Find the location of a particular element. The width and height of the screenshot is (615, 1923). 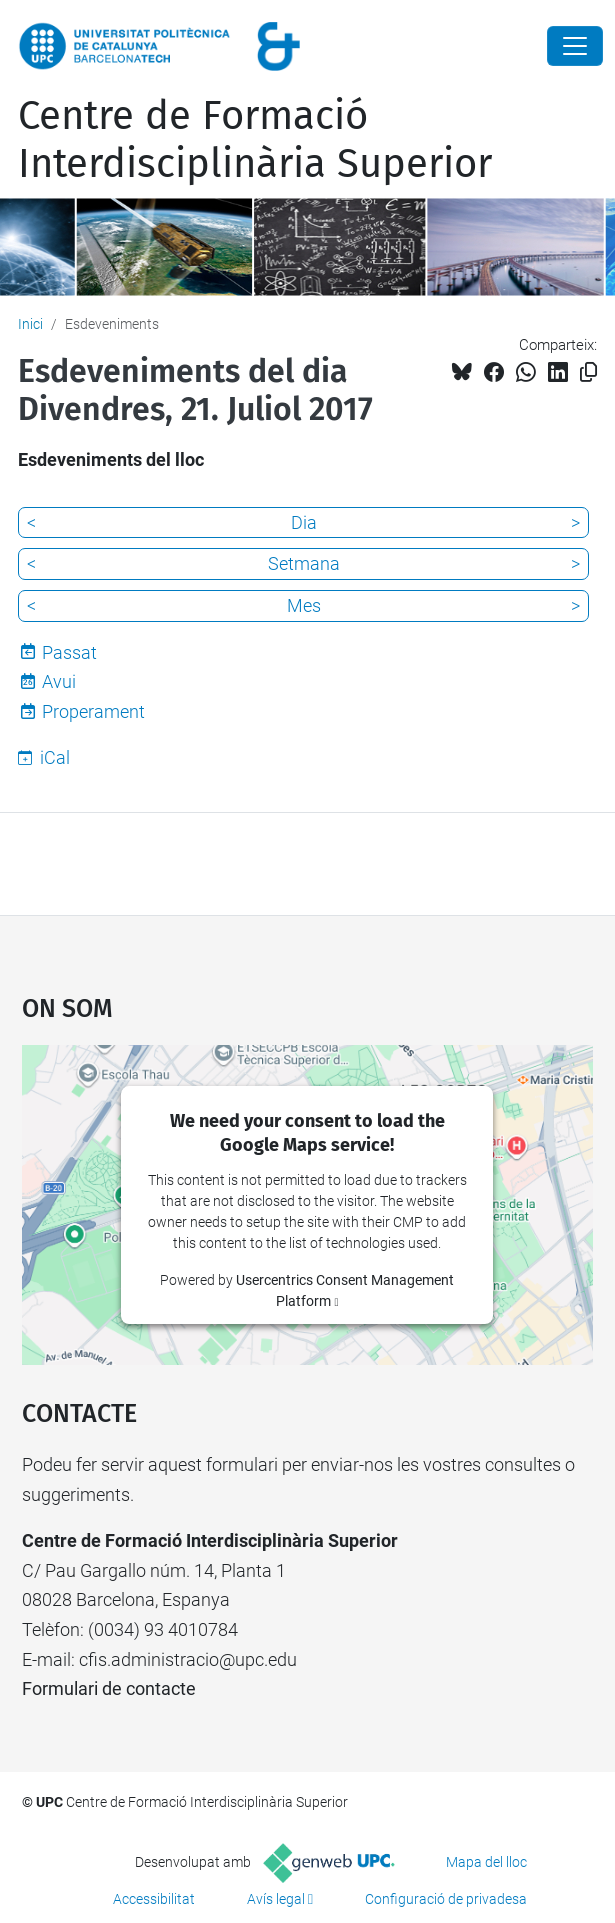

Mapa del lloc is located at coordinates (486, 1862).